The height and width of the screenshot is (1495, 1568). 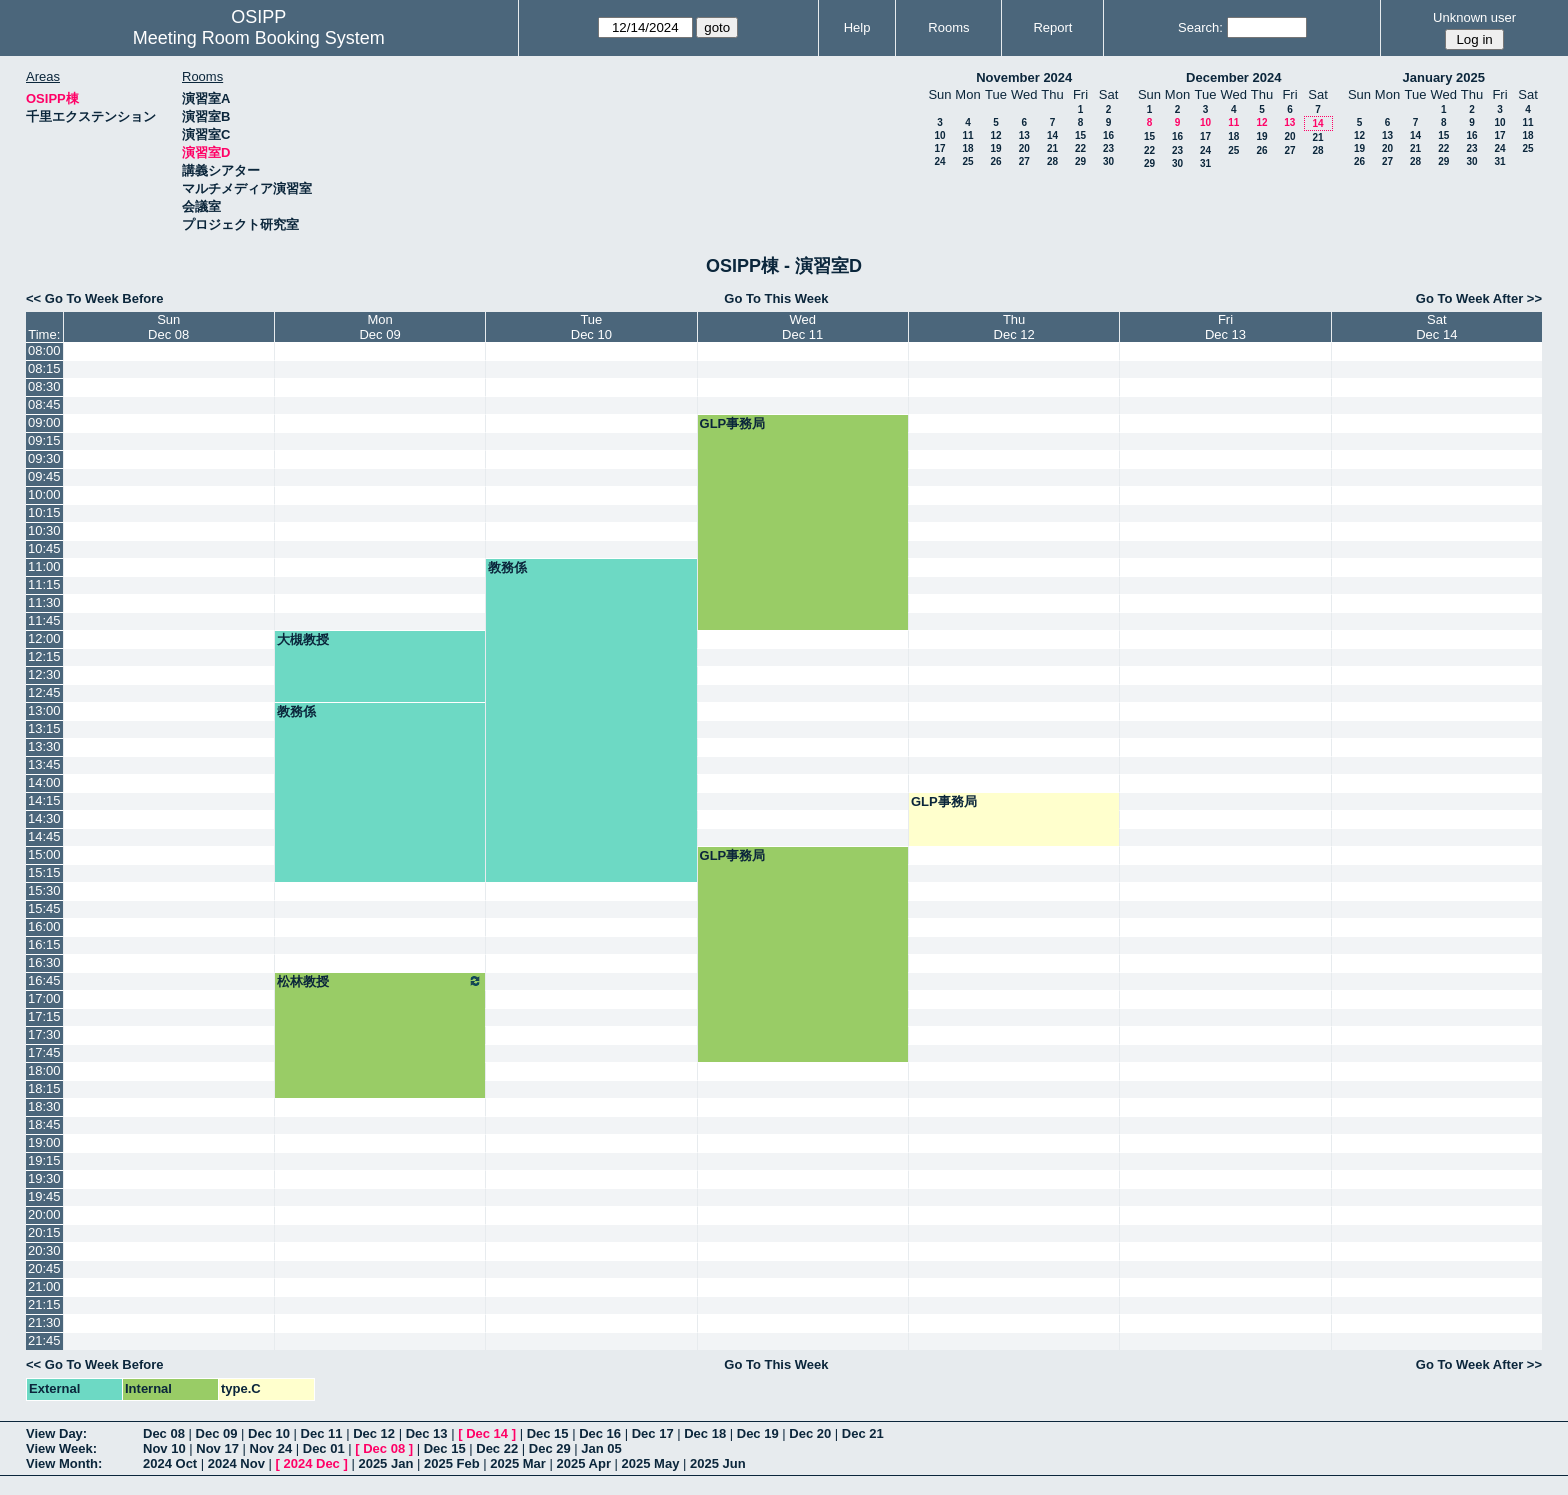 I want to click on 2025 Mar, so click(x=518, y=1463).